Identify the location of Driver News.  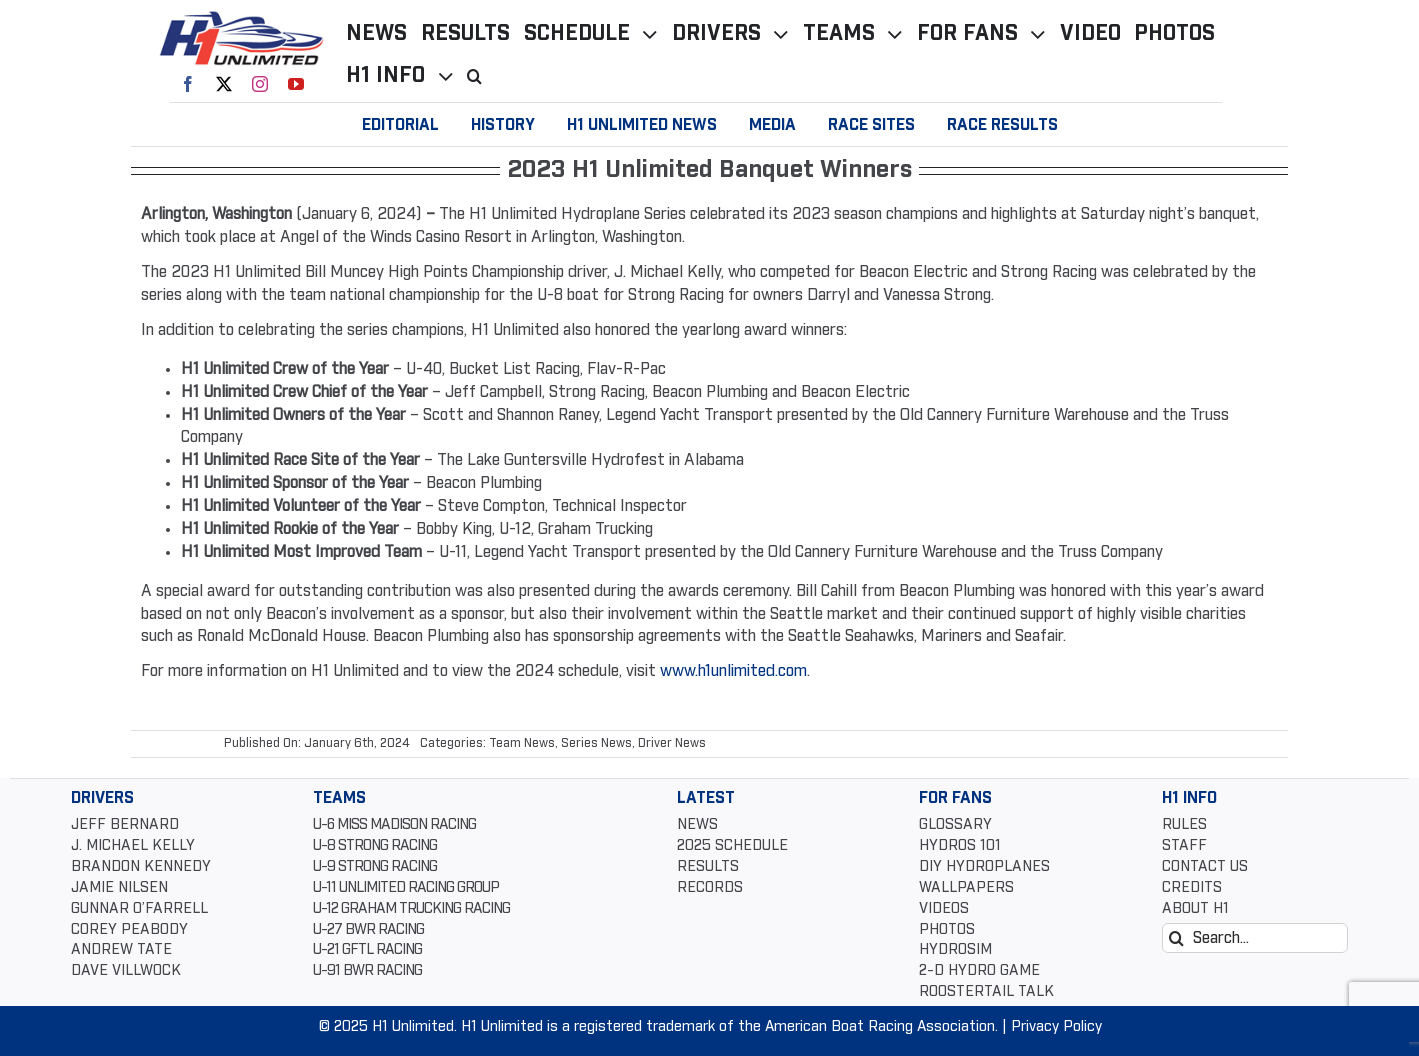
(672, 744).